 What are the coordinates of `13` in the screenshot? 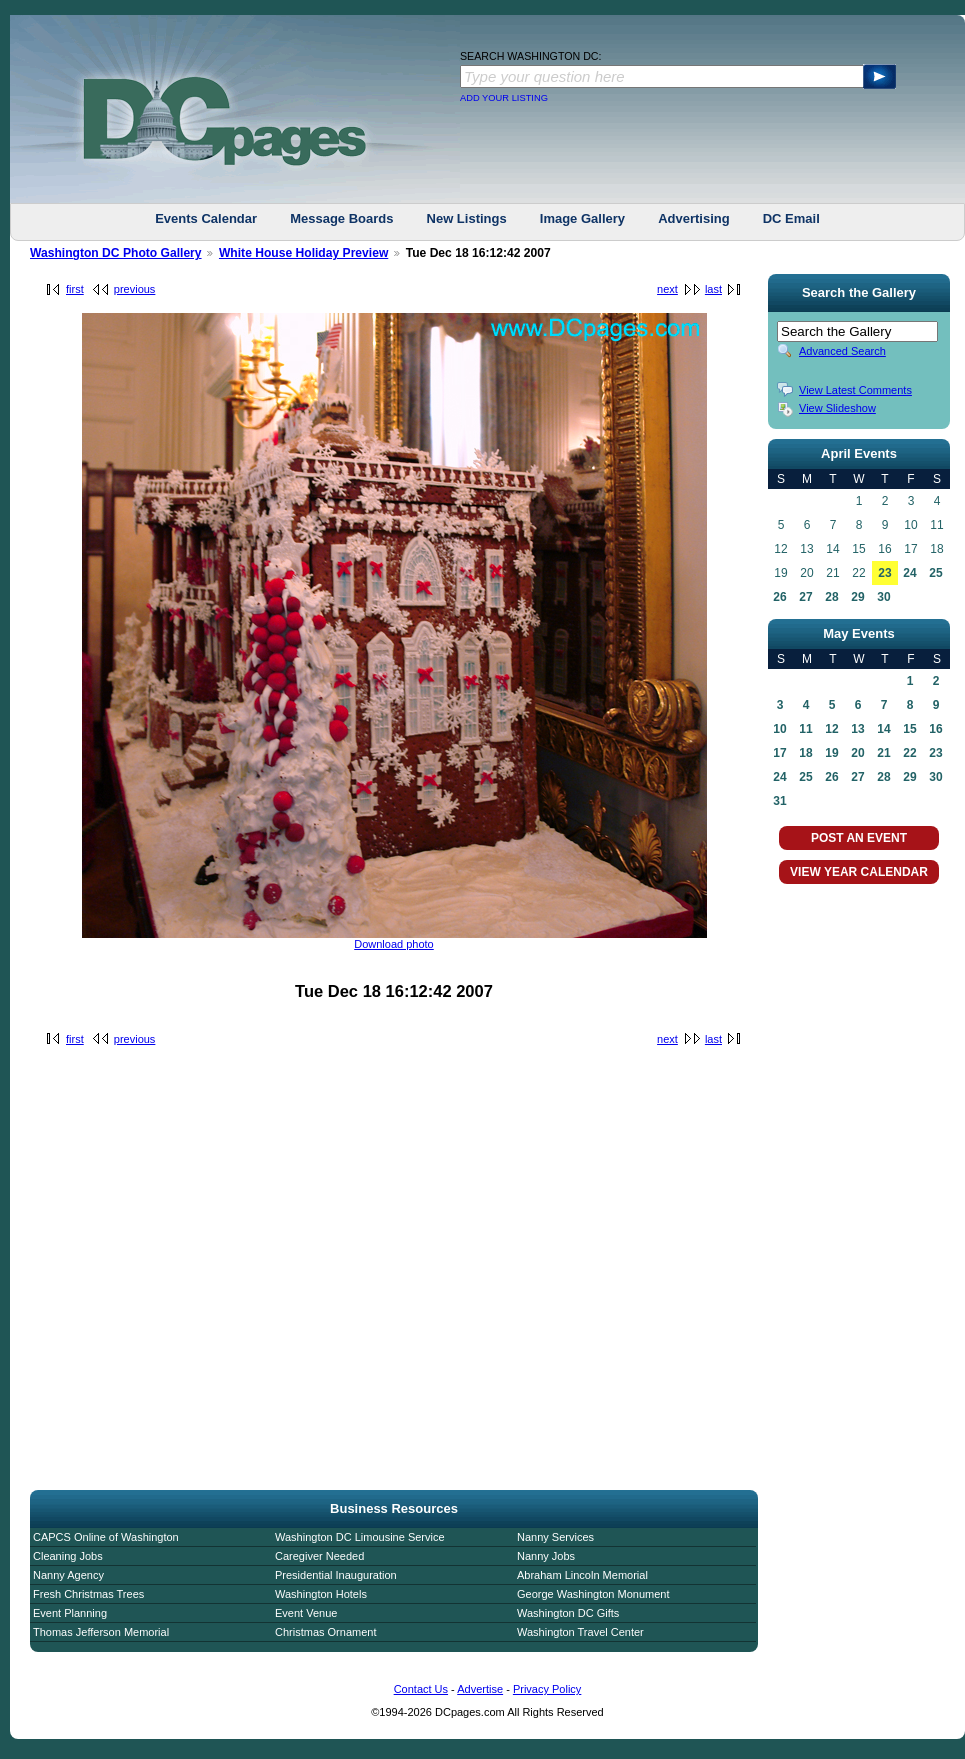 It's located at (857, 729).